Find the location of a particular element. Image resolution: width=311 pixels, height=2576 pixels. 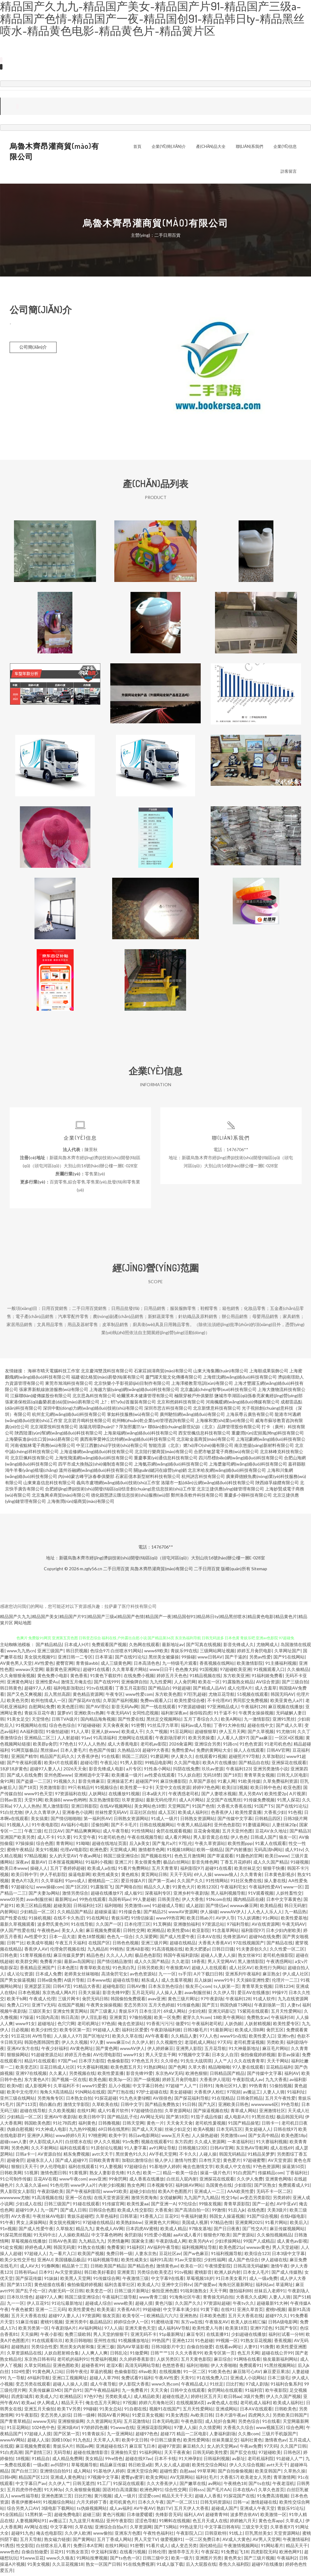

五月天午夜性爱 is located at coordinates (280, 2100).